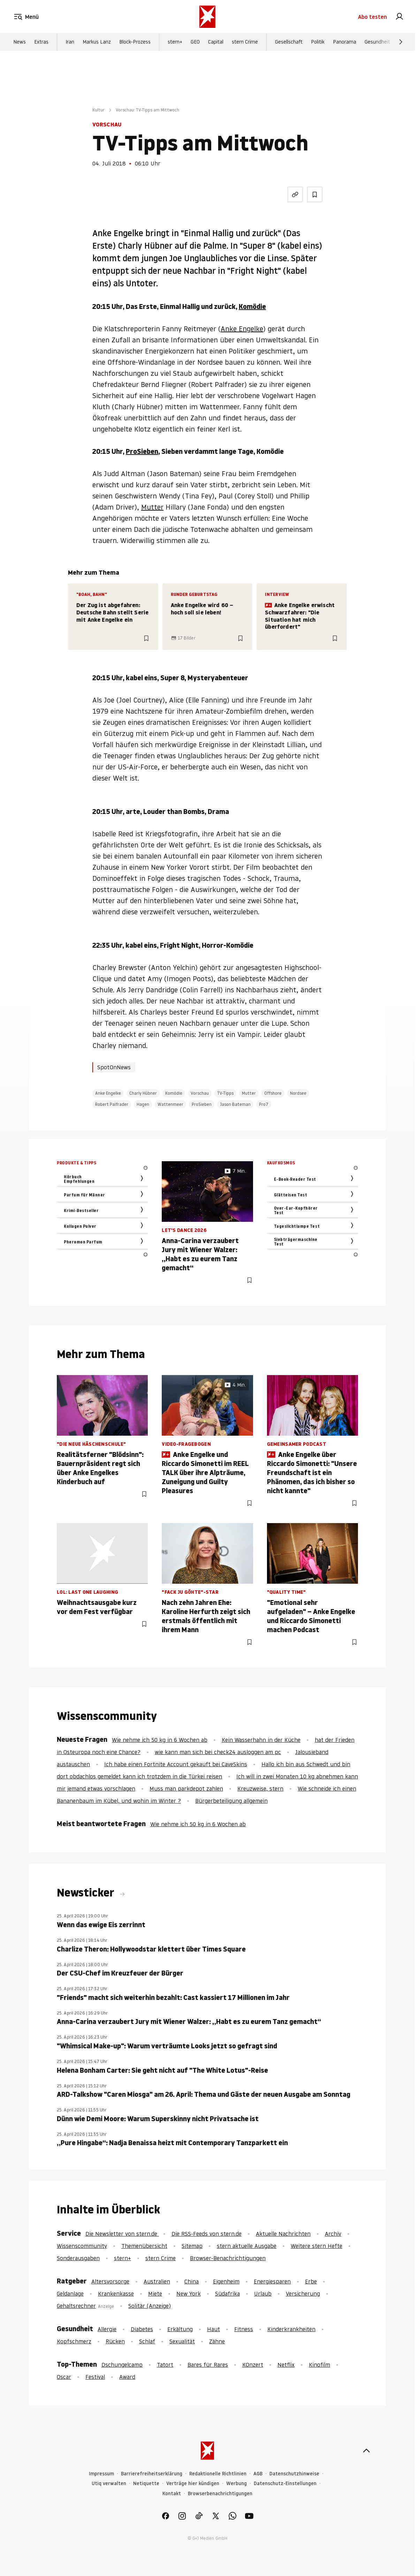 The height and width of the screenshot is (2576, 420). What do you see at coordinates (252, 306) in the screenshot?
I see `Komödie` at bounding box center [252, 306].